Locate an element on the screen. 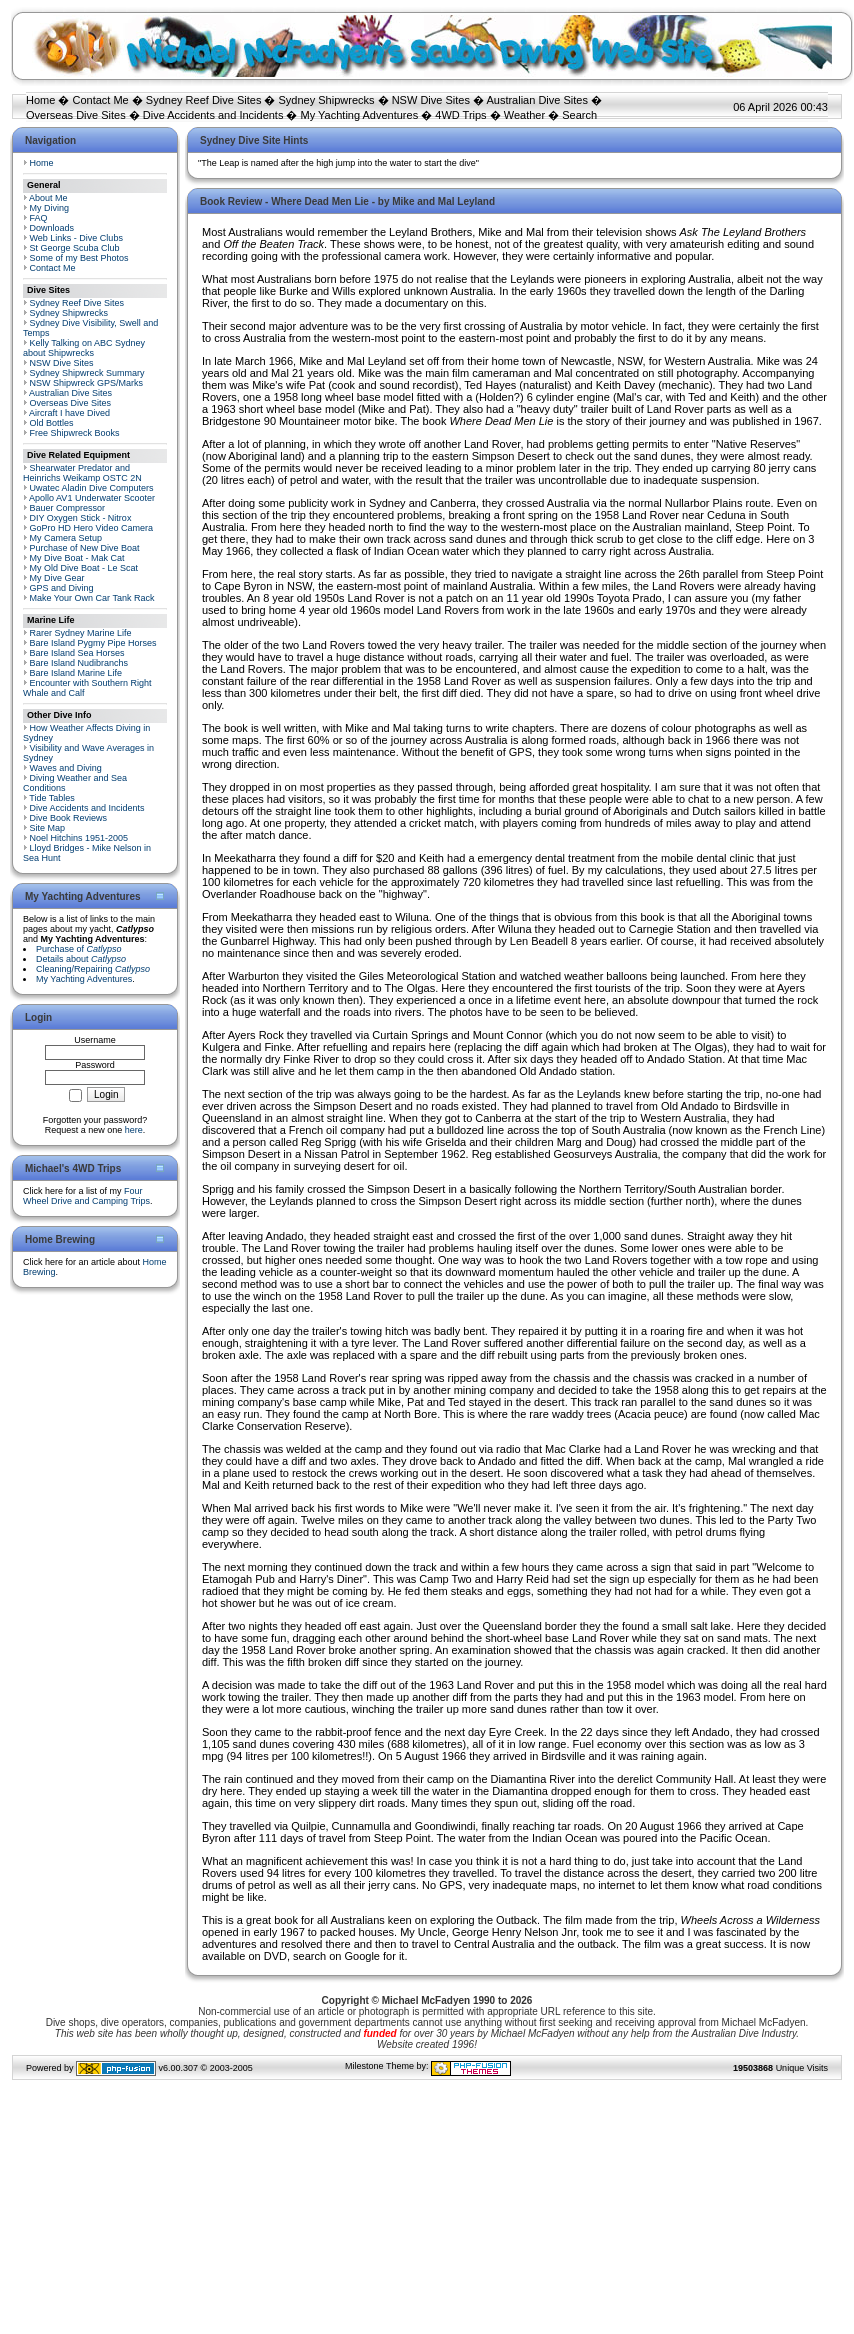 The image size is (854, 2334). here is located at coordinates (134, 1130).